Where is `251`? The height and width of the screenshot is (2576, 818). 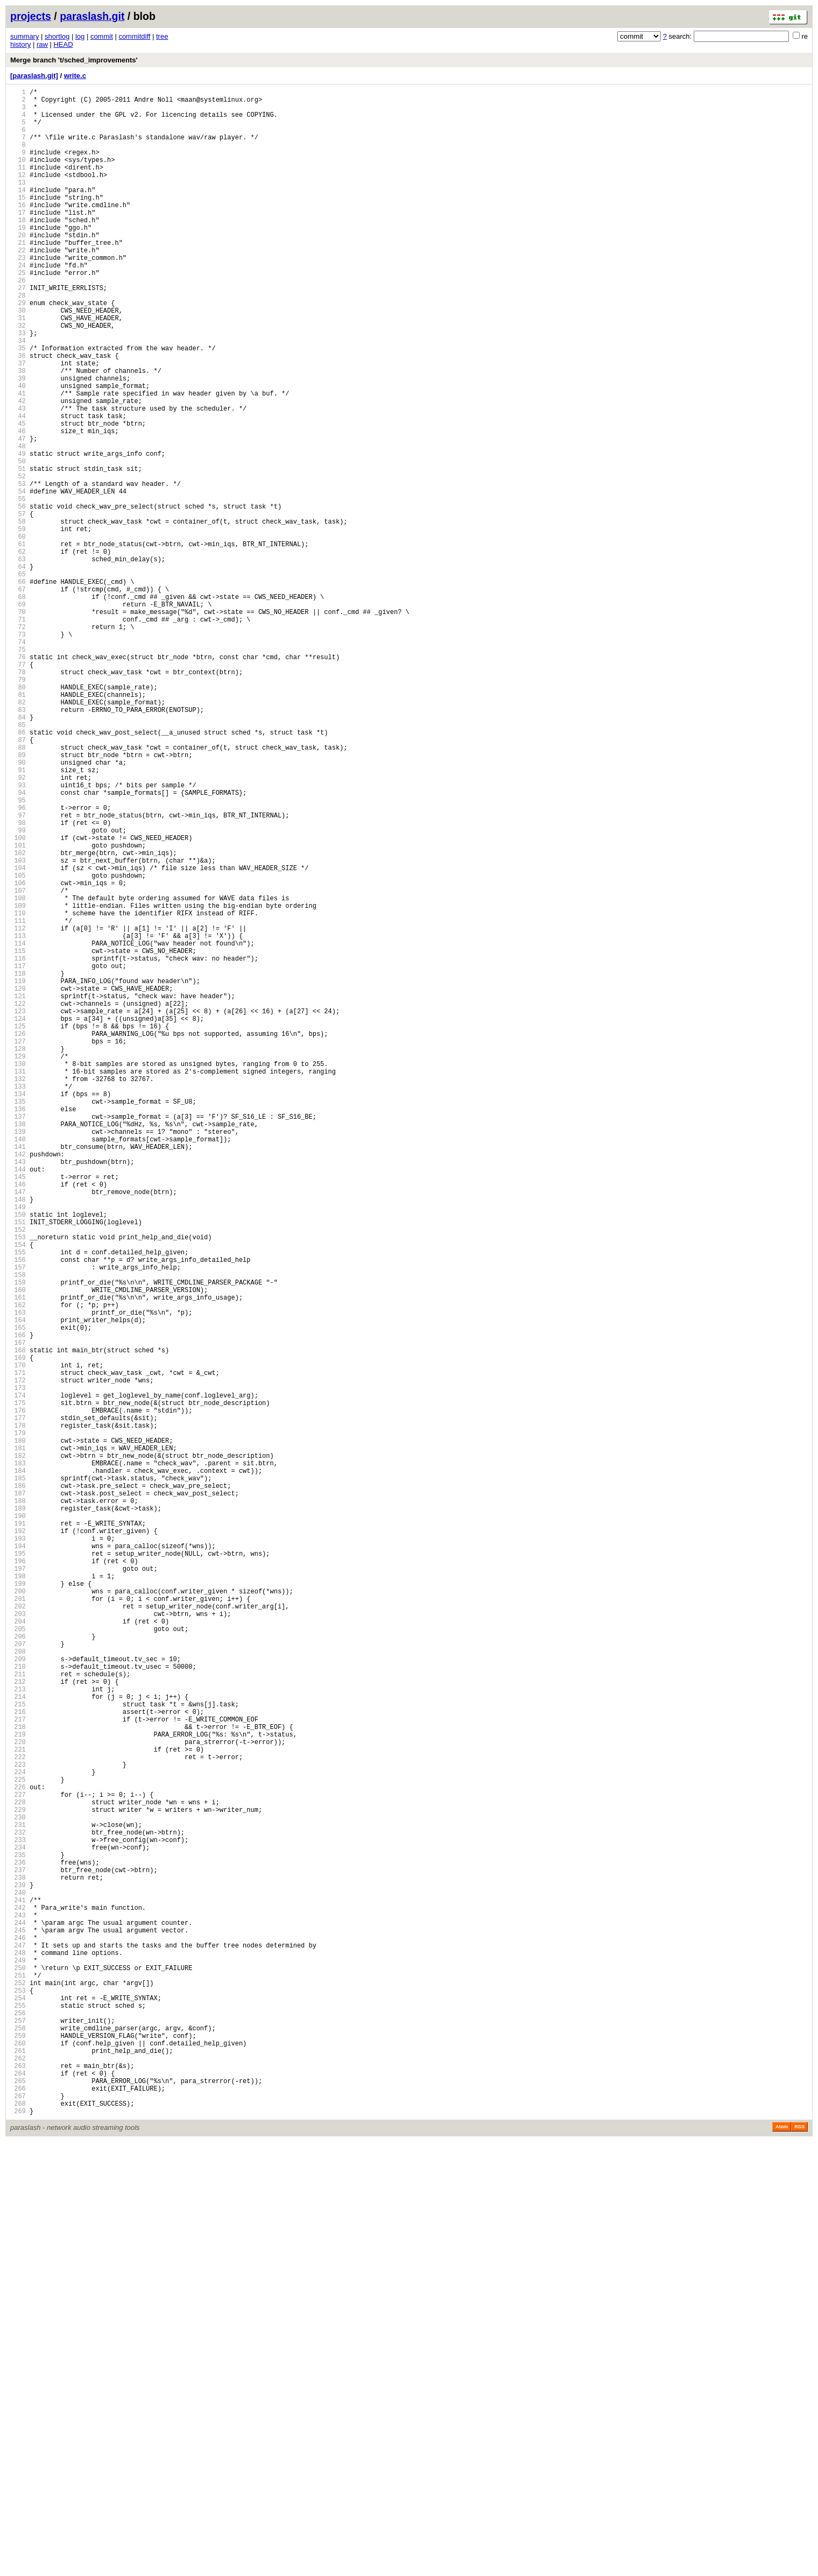 251 is located at coordinates (18, 2380).